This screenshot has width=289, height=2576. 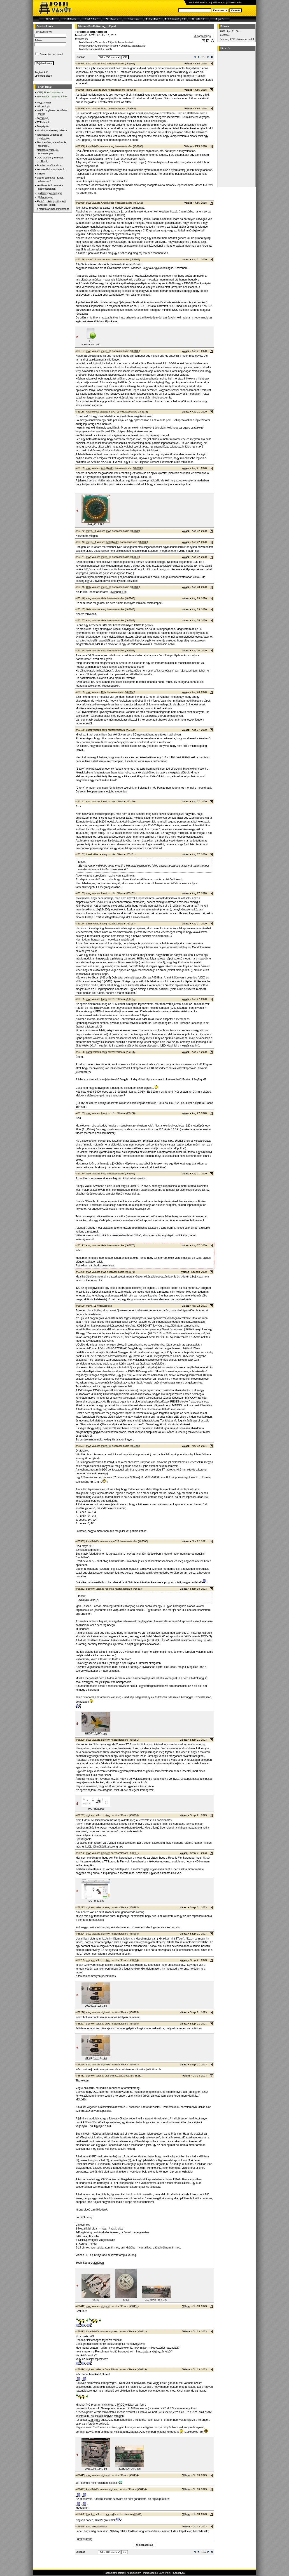 I want to click on T-Track, so click(x=41, y=173).